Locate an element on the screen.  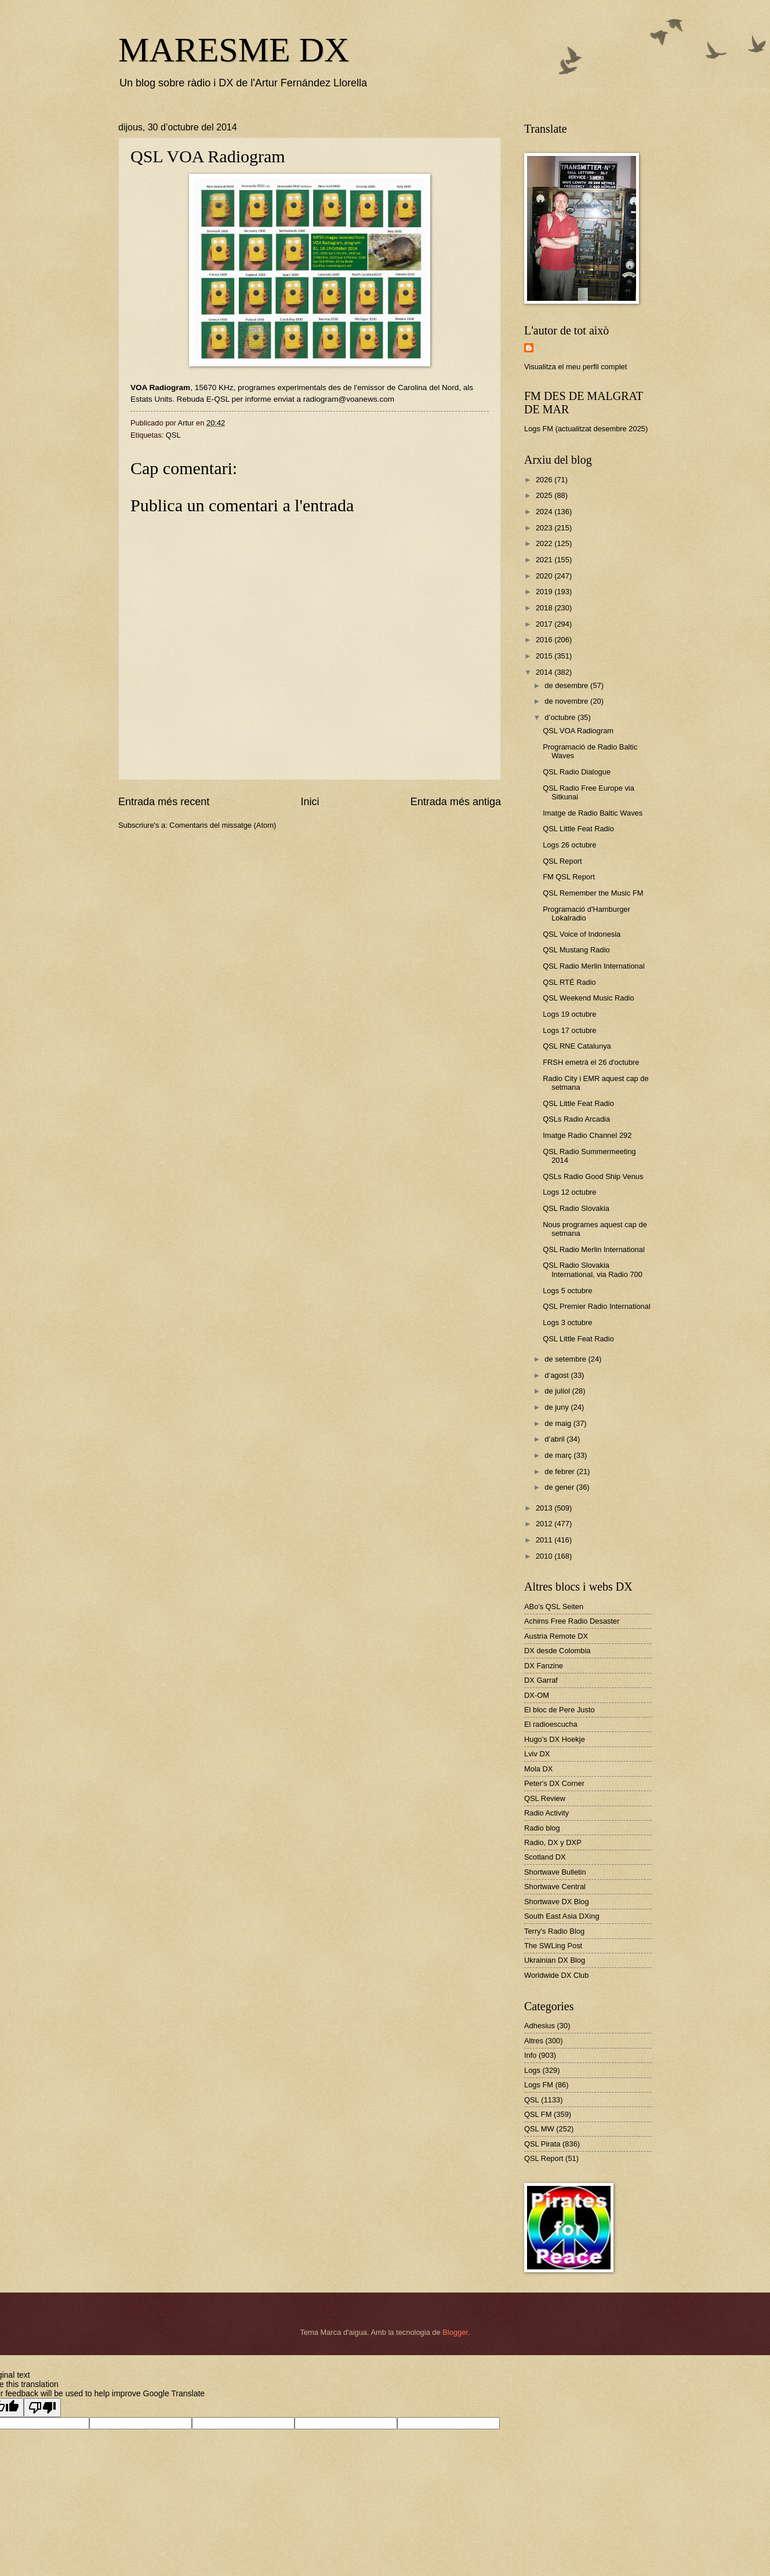
ABo's QSL Seiten is located at coordinates (553, 1606).